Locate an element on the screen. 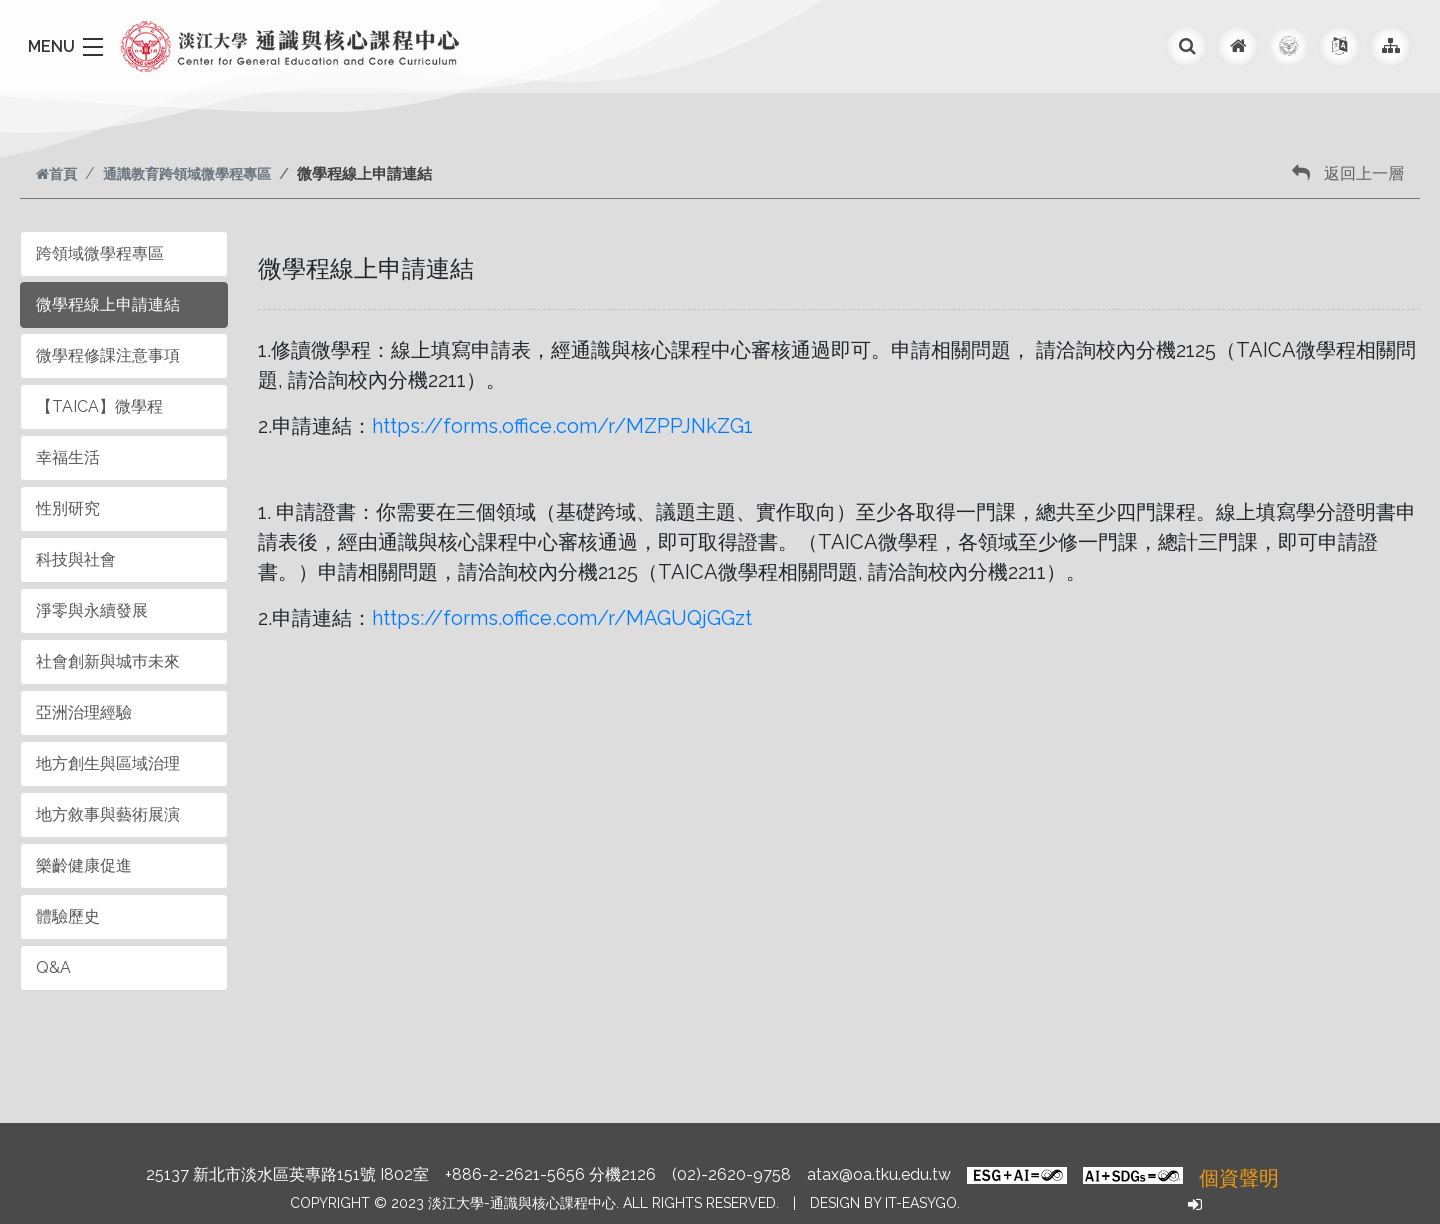  https://forms.office.com/r/MAGUQjGGzt is located at coordinates (562, 618).